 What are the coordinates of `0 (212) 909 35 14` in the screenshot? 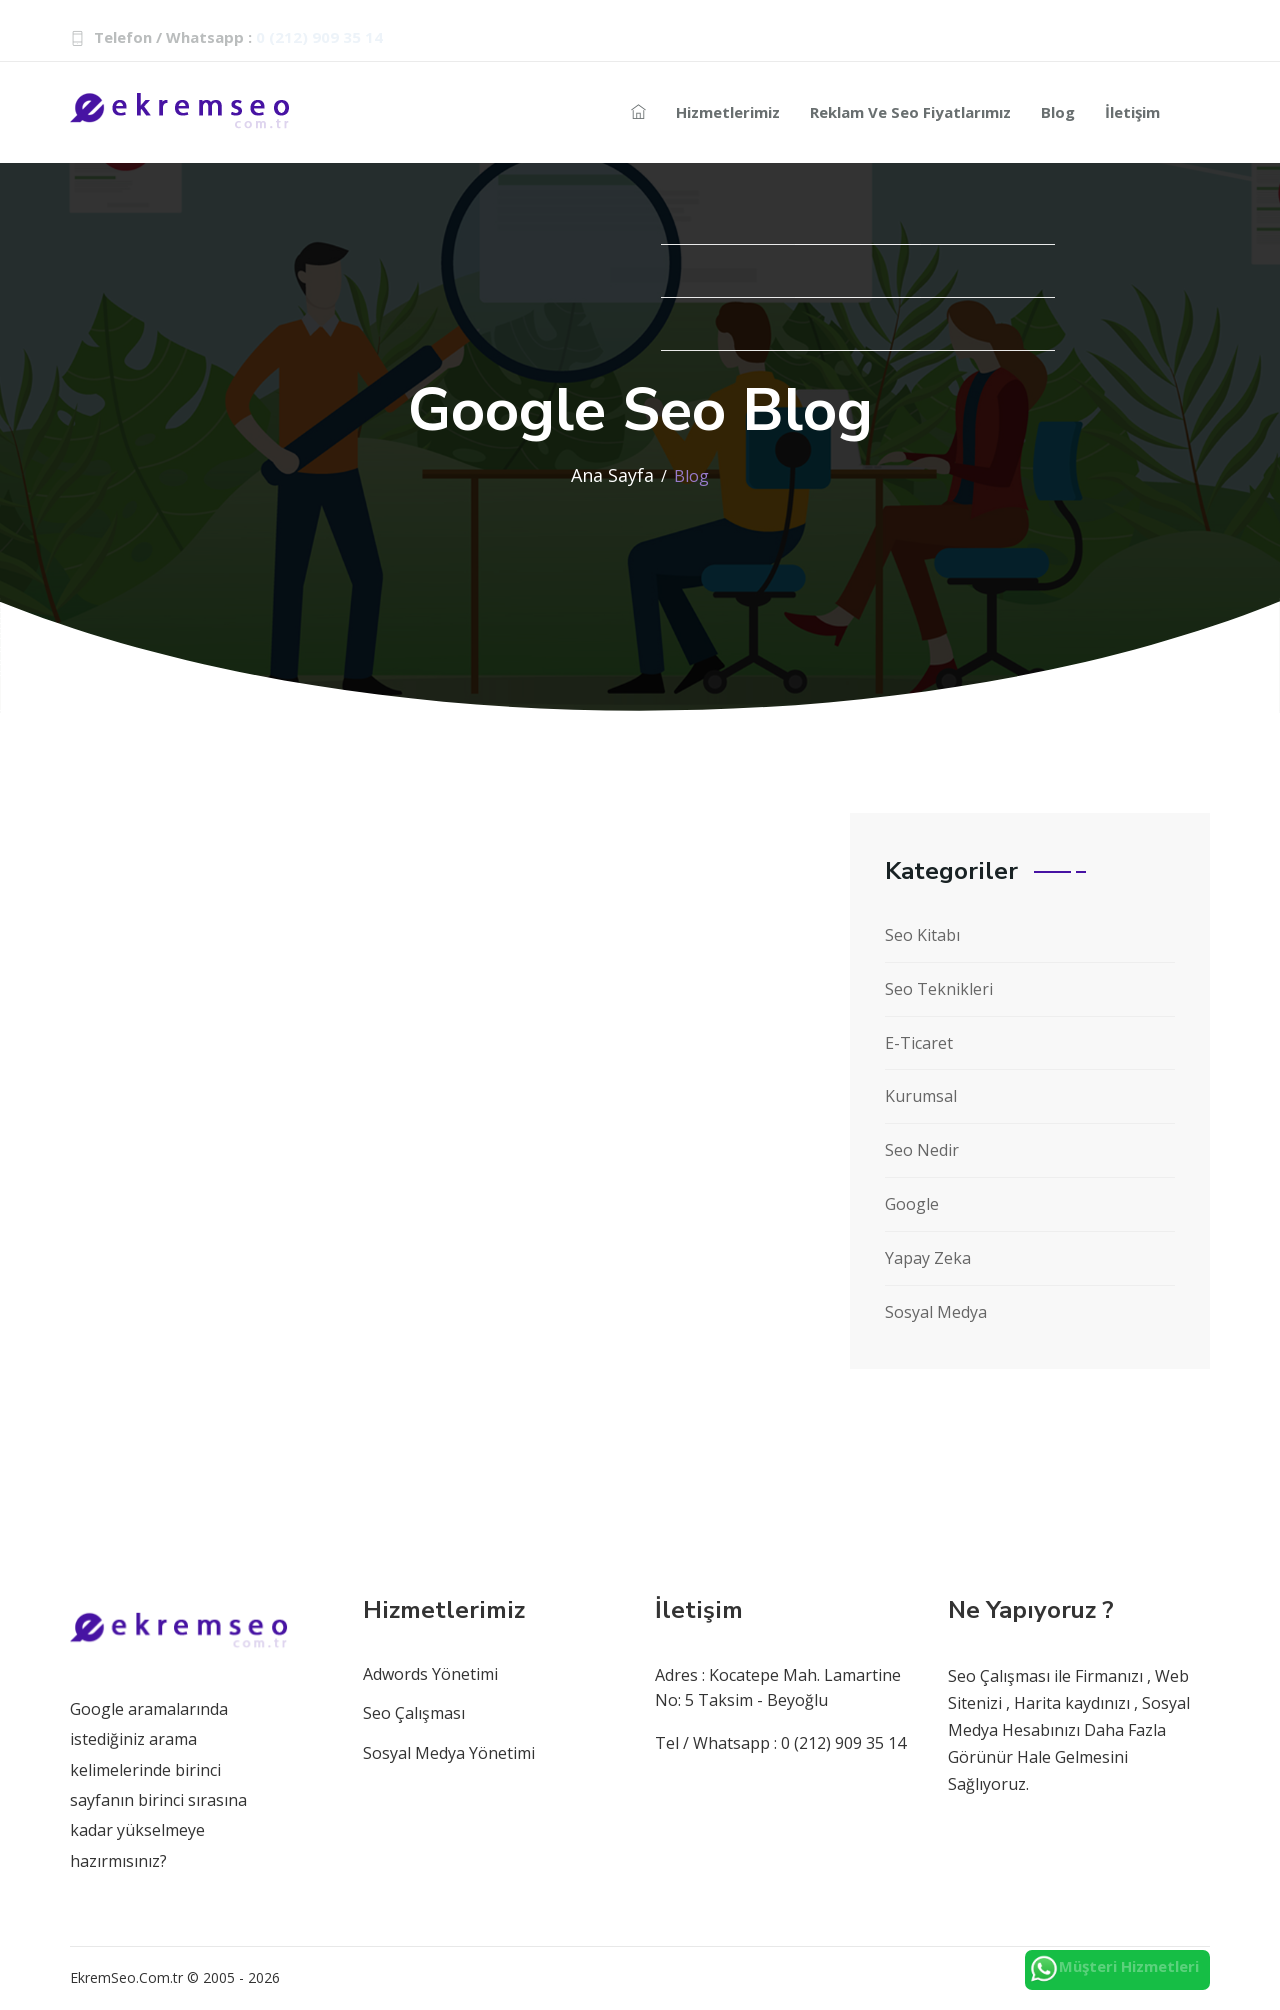 It's located at (319, 37).